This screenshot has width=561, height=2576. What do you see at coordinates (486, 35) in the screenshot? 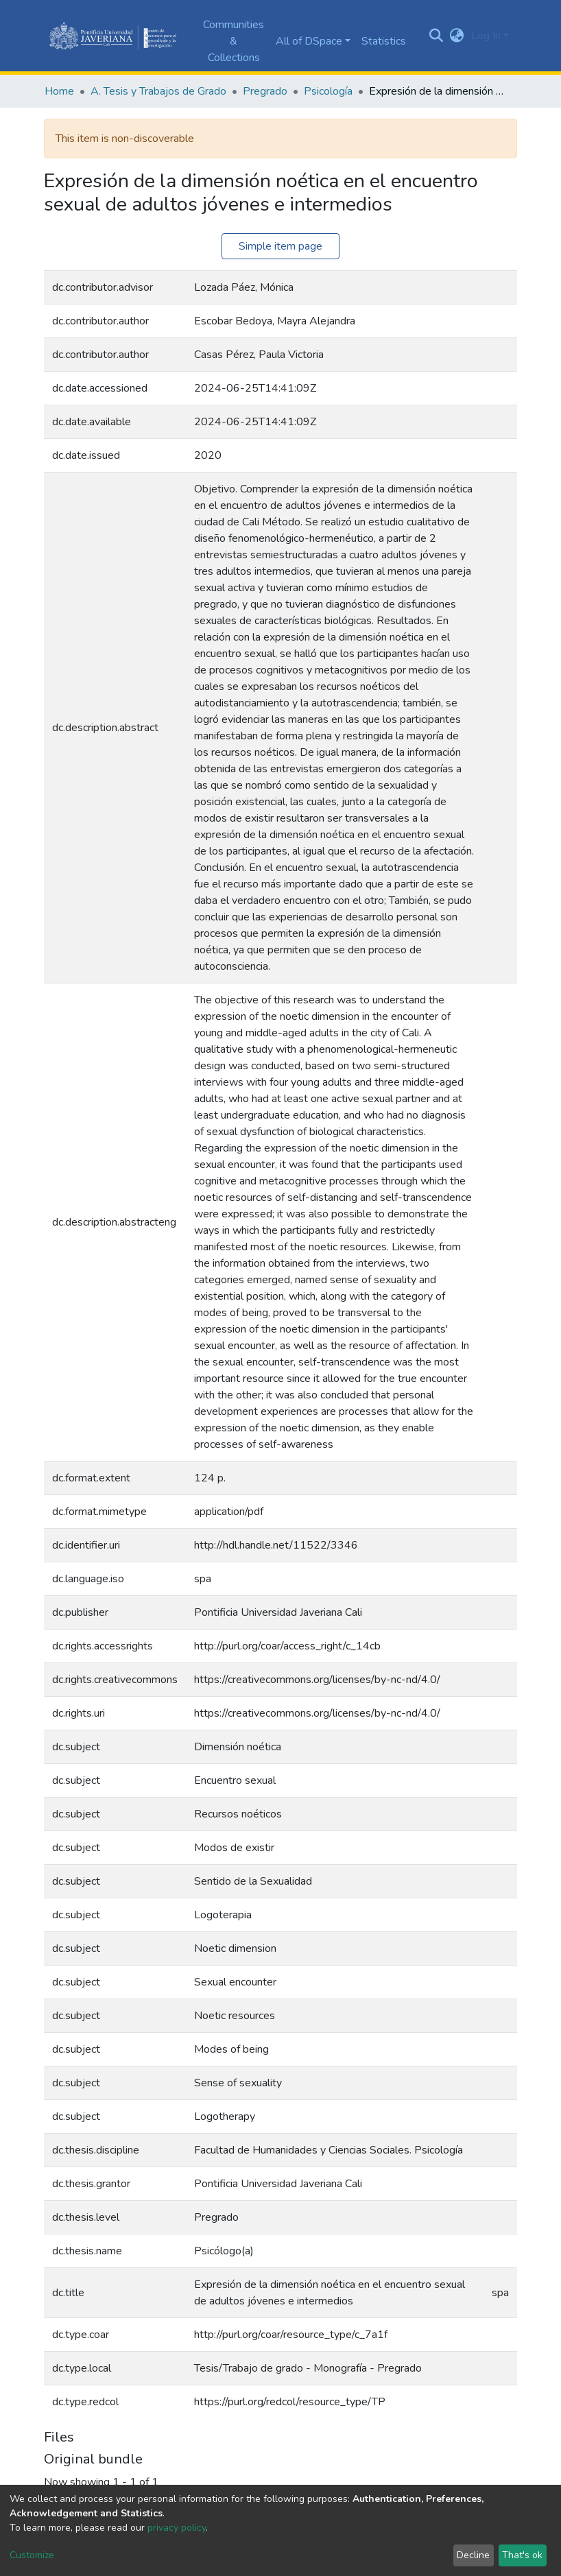
I see `Log In` at bounding box center [486, 35].